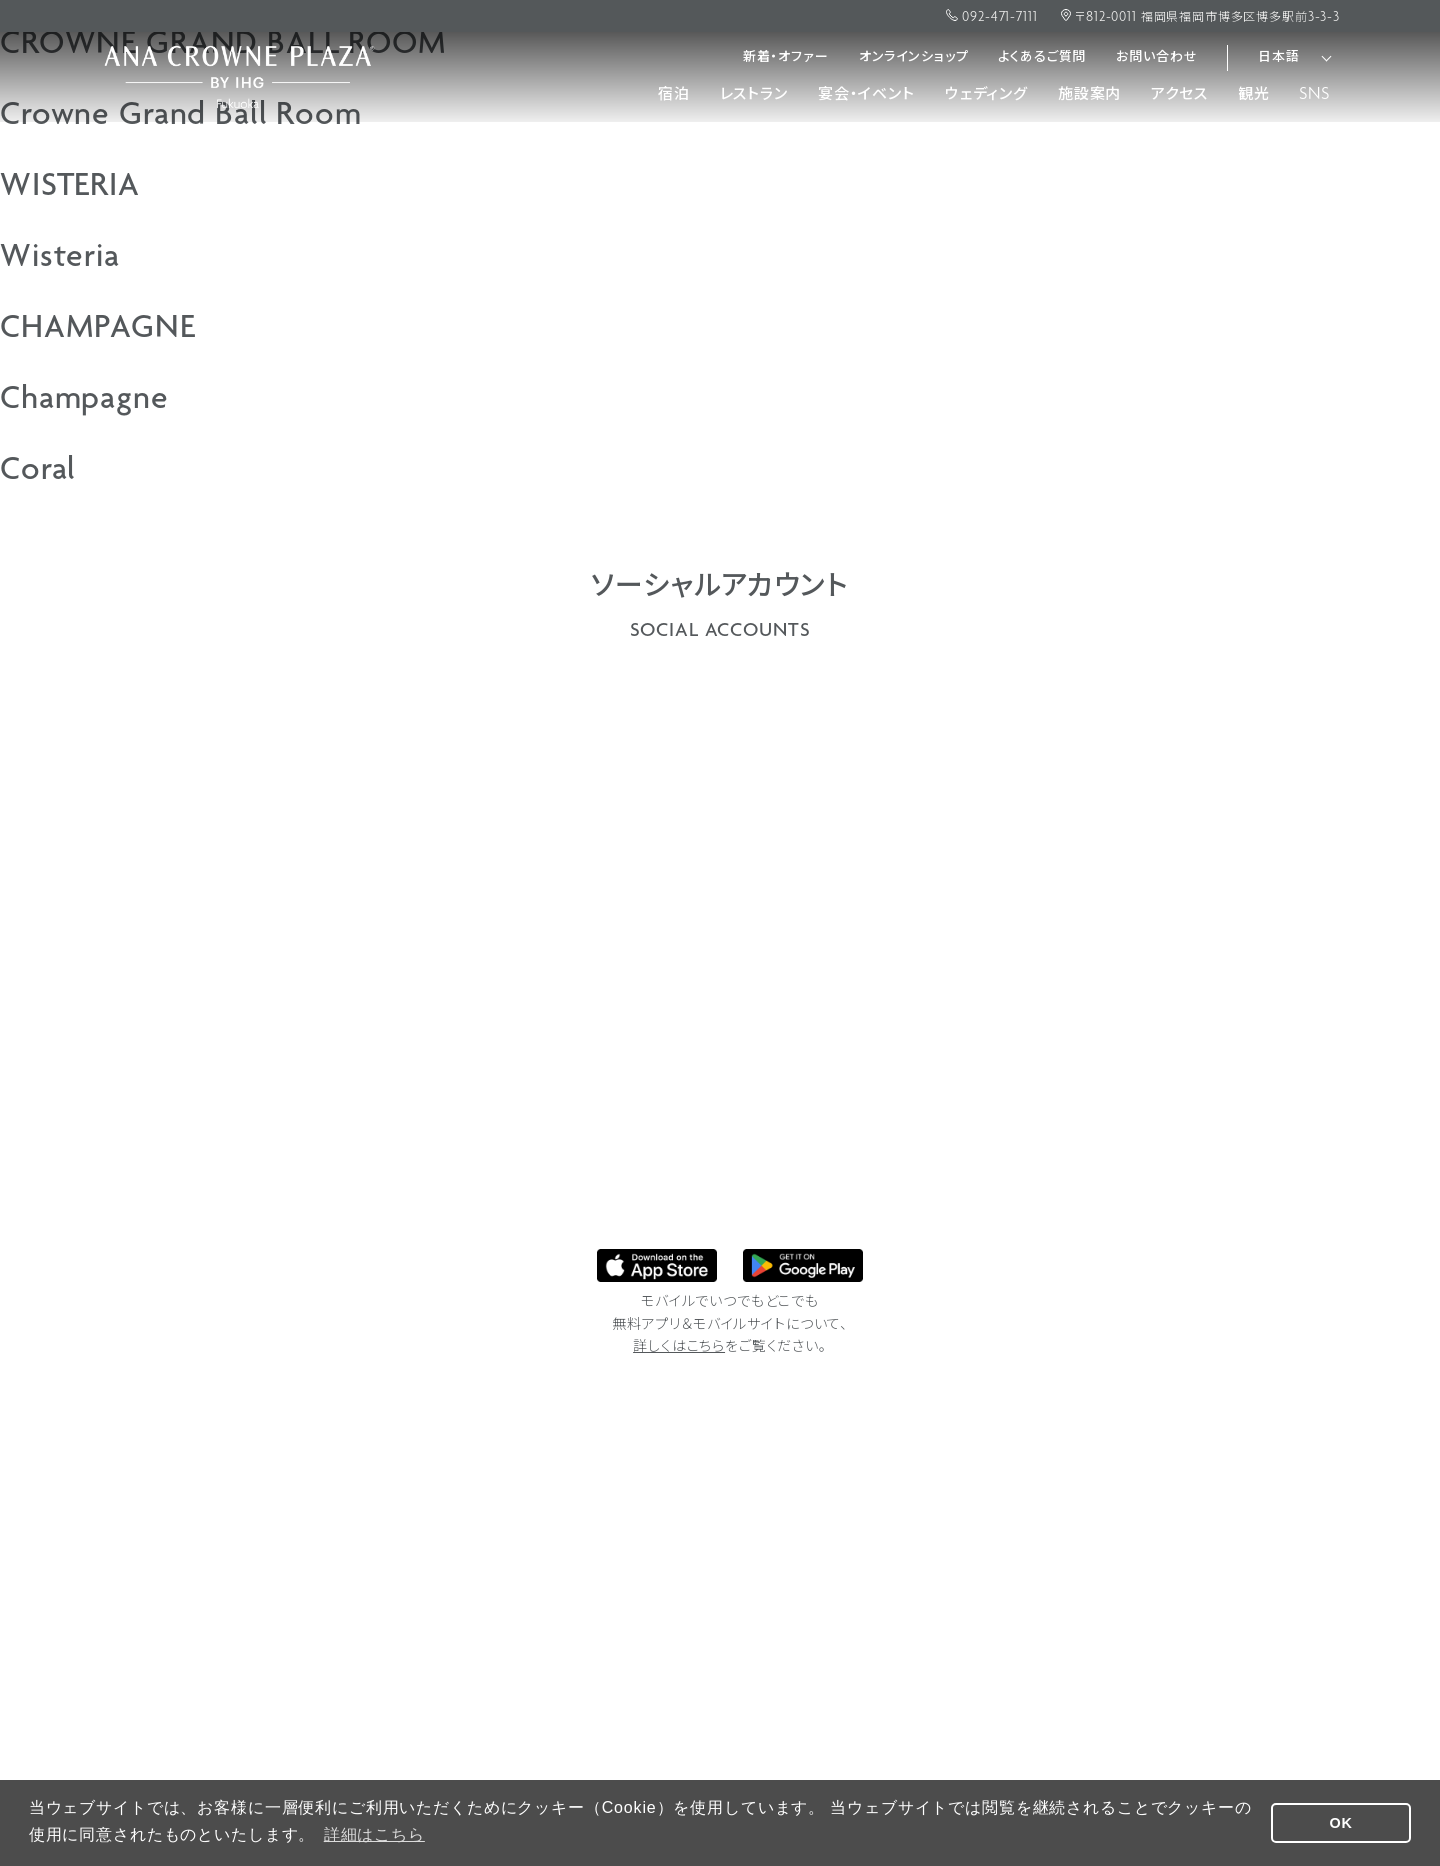 The width and height of the screenshot is (1440, 1866). I want to click on お問い合わせ, so click(1156, 57).